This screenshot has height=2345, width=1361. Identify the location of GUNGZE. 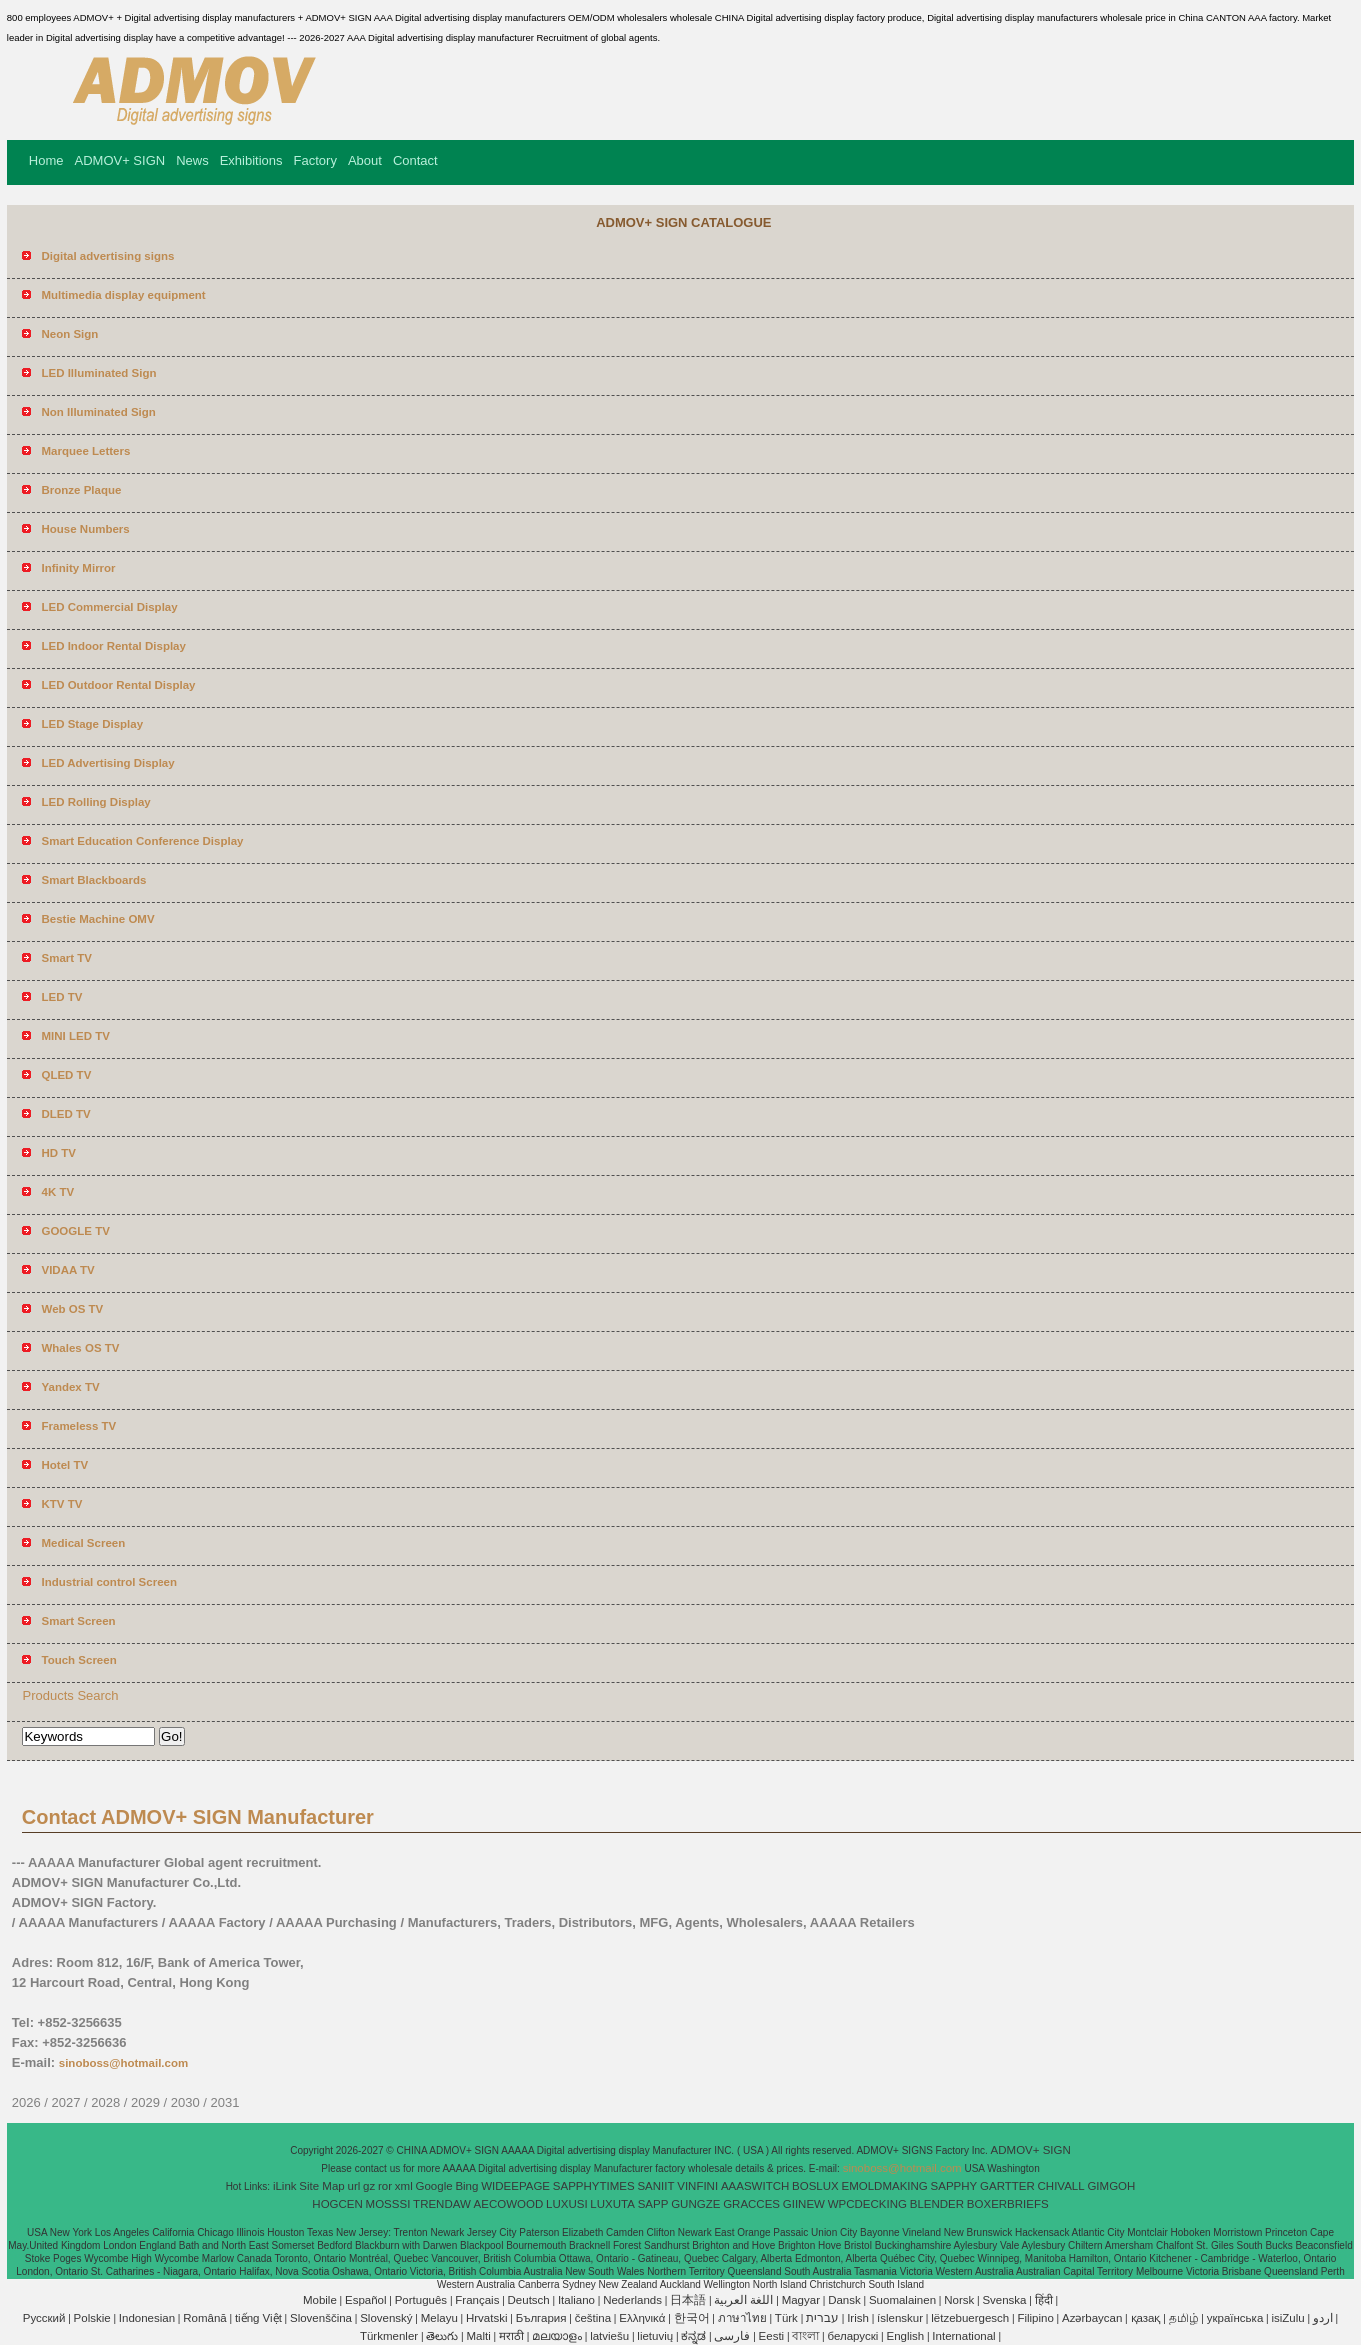
(695, 2204).